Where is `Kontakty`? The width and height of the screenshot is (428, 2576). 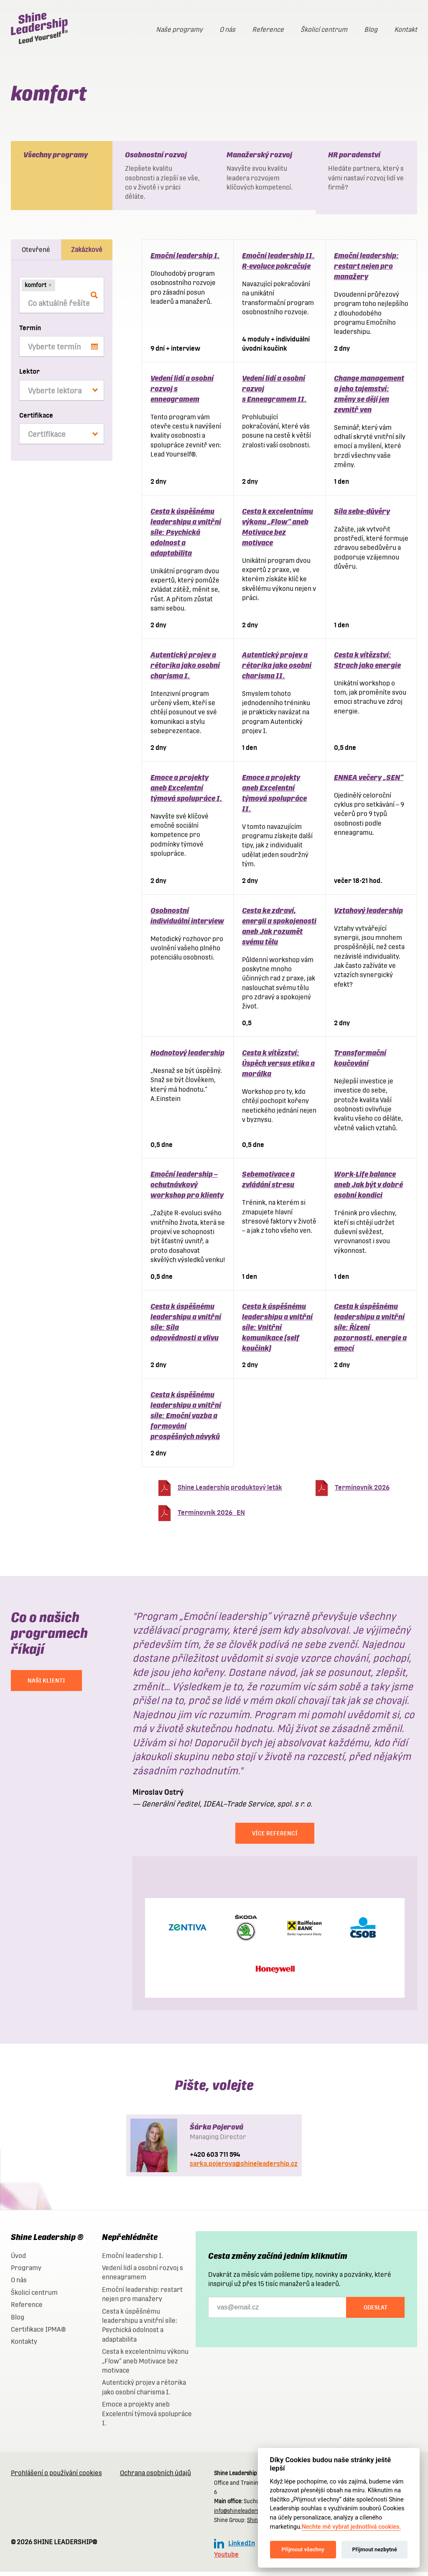
Kontakty is located at coordinates (24, 2346).